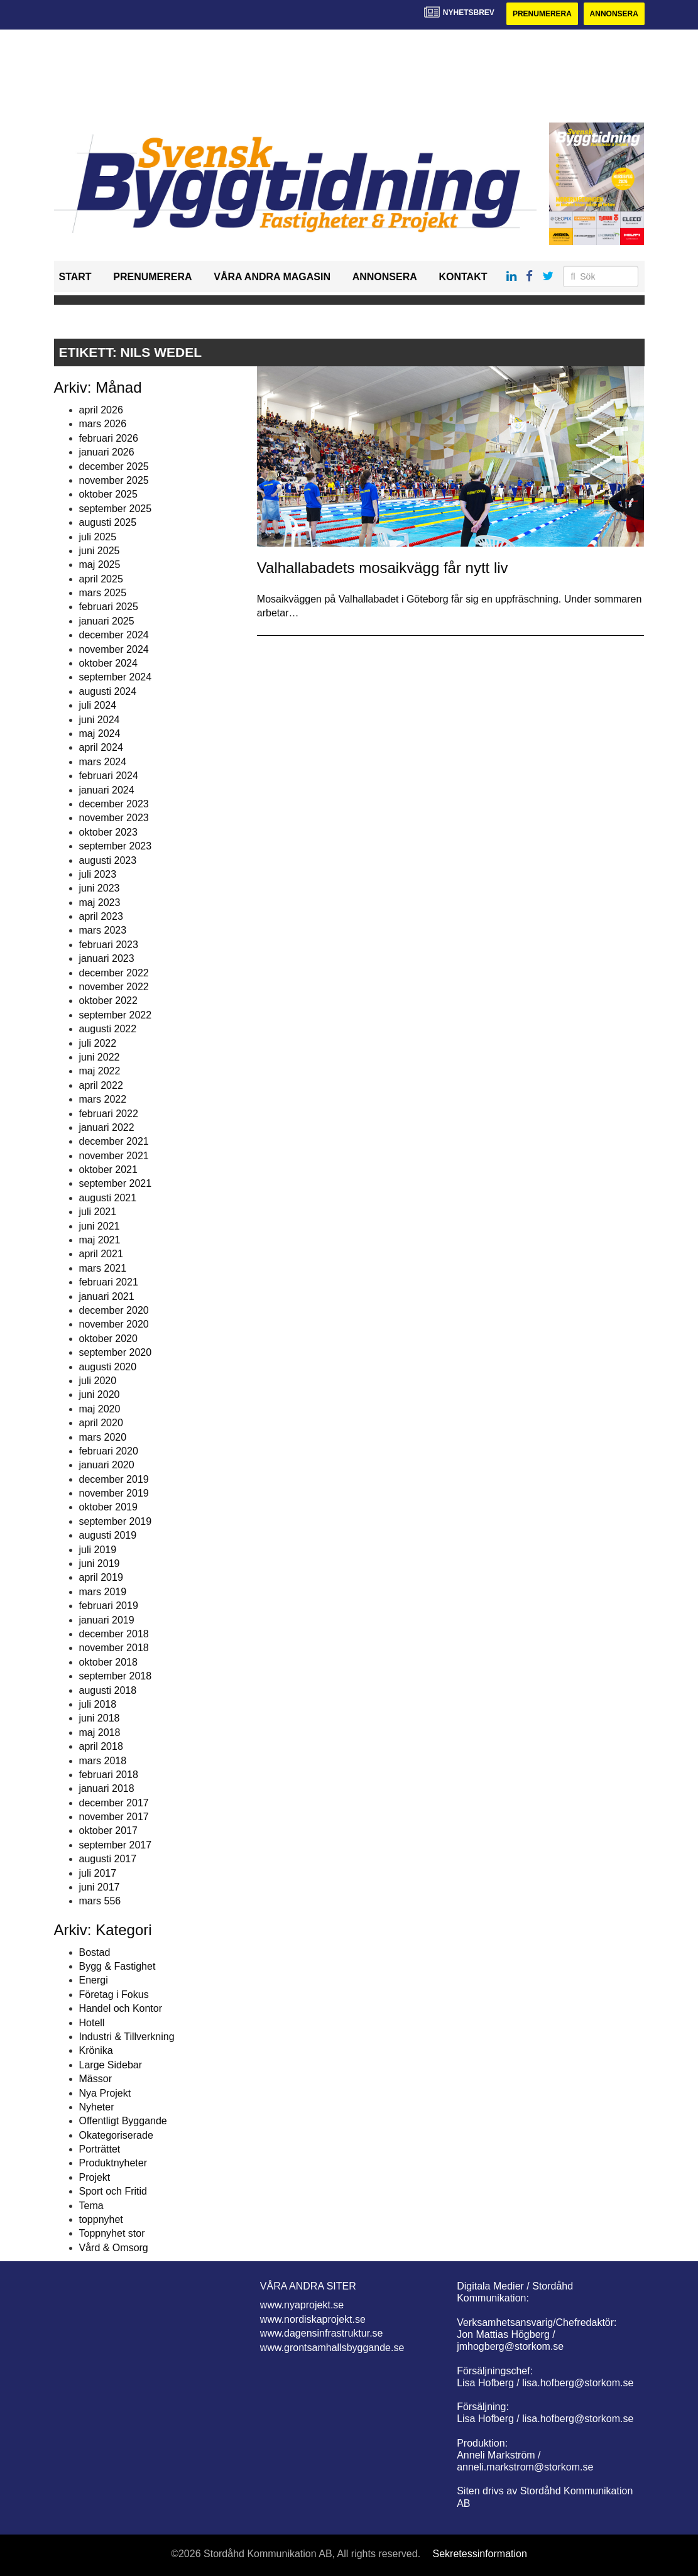  I want to click on september 2018, so click(115, 1676).